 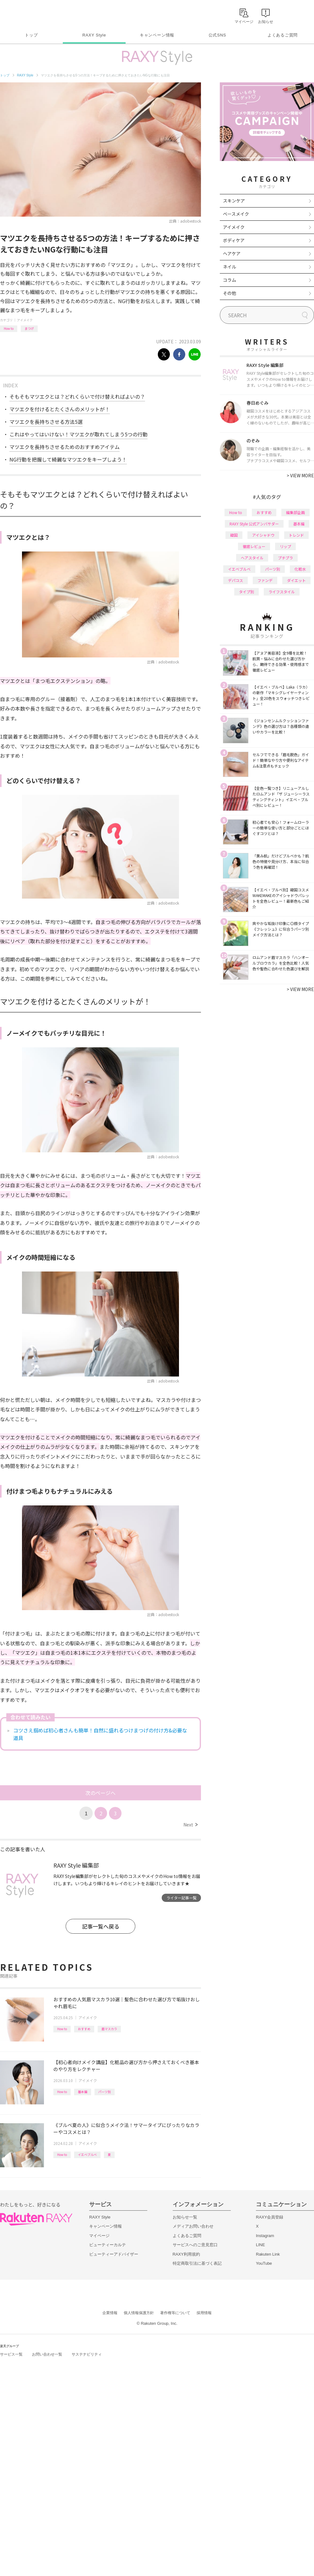 What do you see at coordinates (254, 523) in the screenshot?
I see `RAXY Style 公式アンバサダー` at bounding box center [254, 523].